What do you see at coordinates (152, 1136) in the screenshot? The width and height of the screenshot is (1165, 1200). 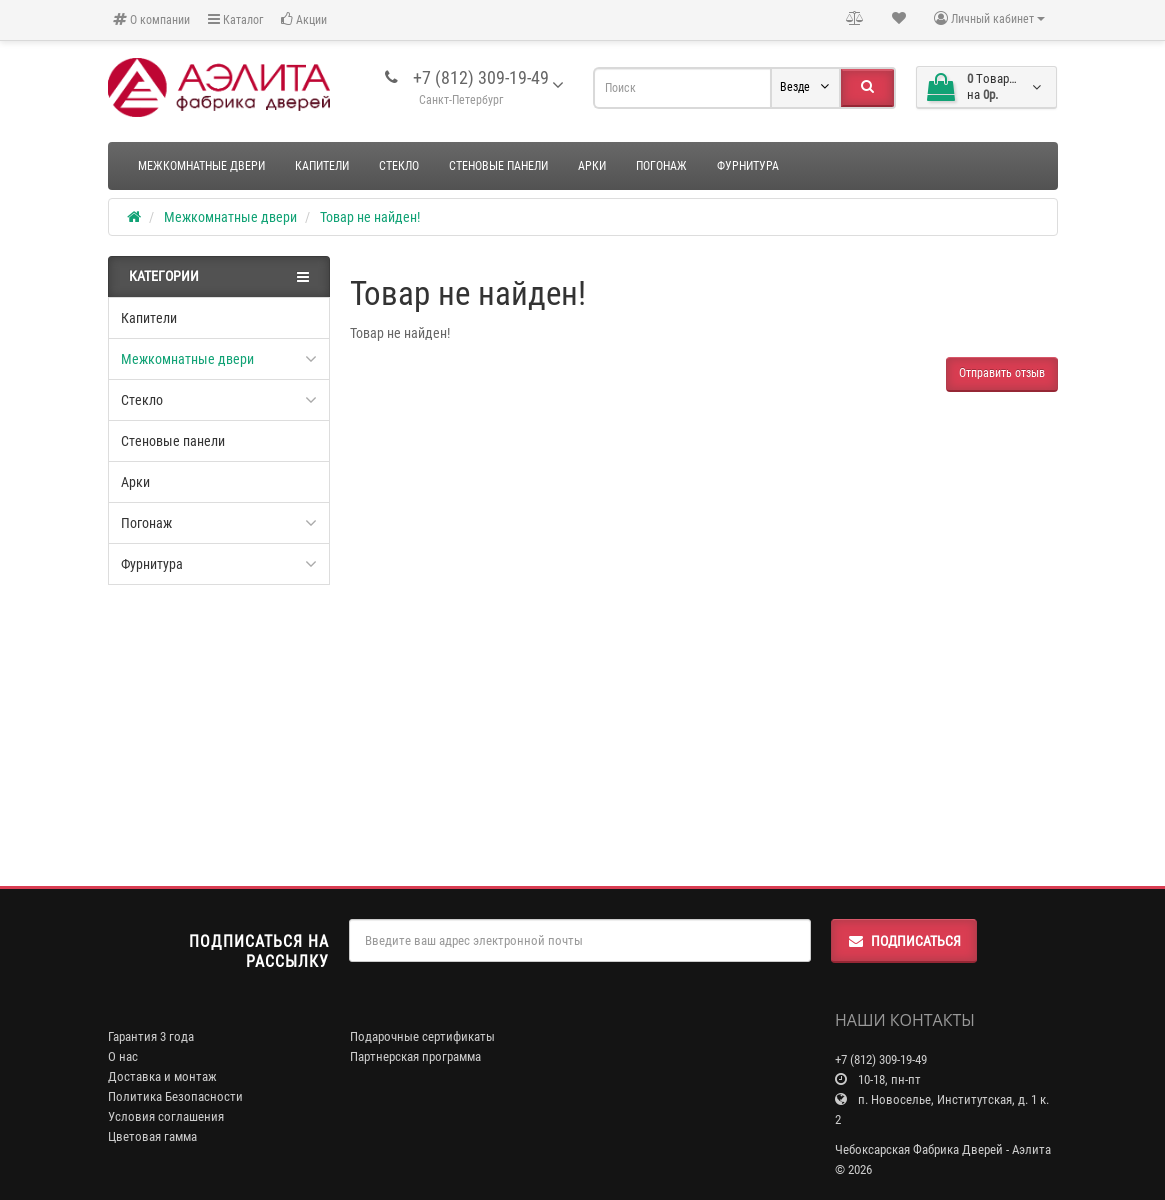 I see `Цветовая гамма` at bounding box center [152, 1136].